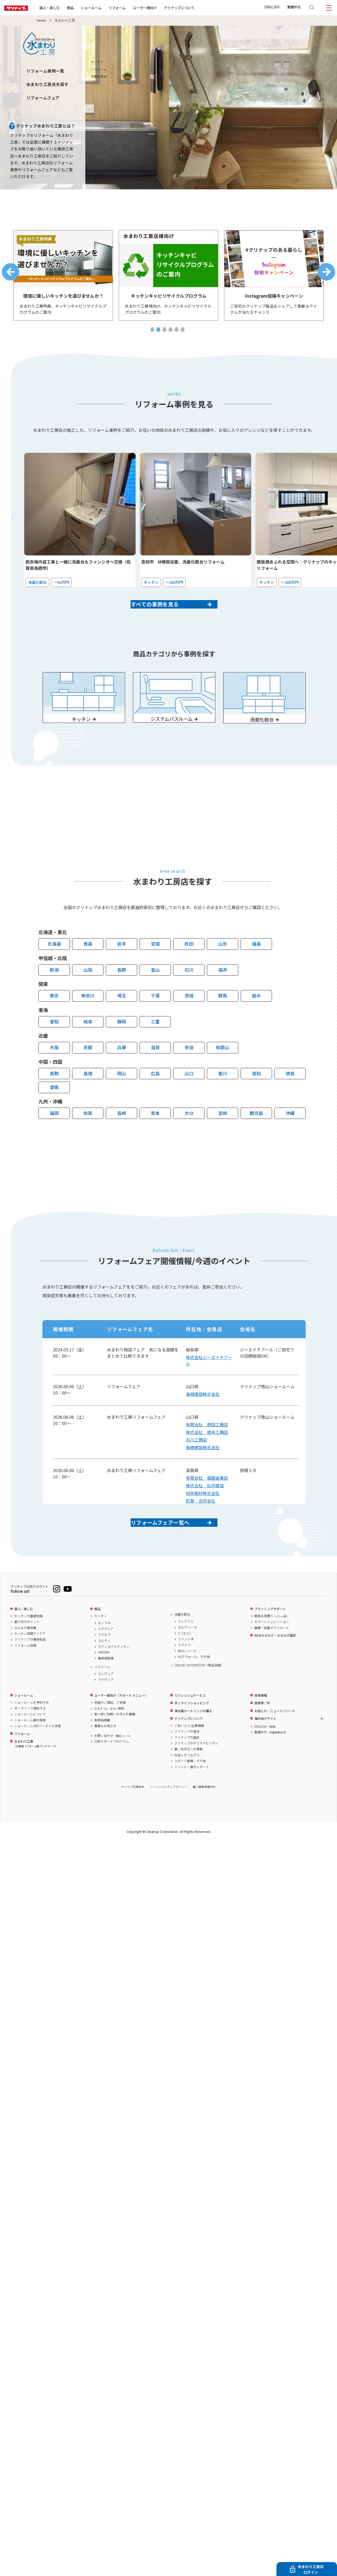 This screenshot has height=2576, width=337. I want to click on 5 [tab], so click(177, 333).